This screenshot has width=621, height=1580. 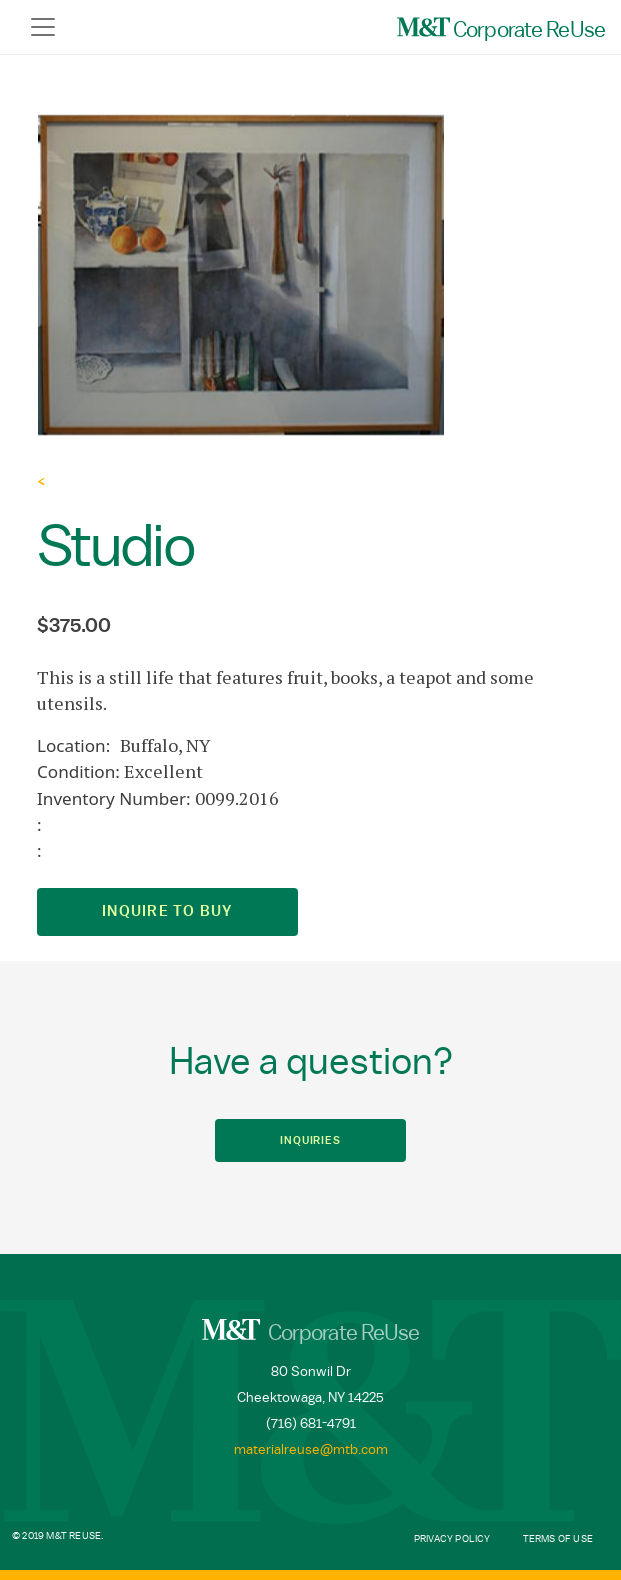 I want to click on [Toggle navigation], so click(x=43, y=27).